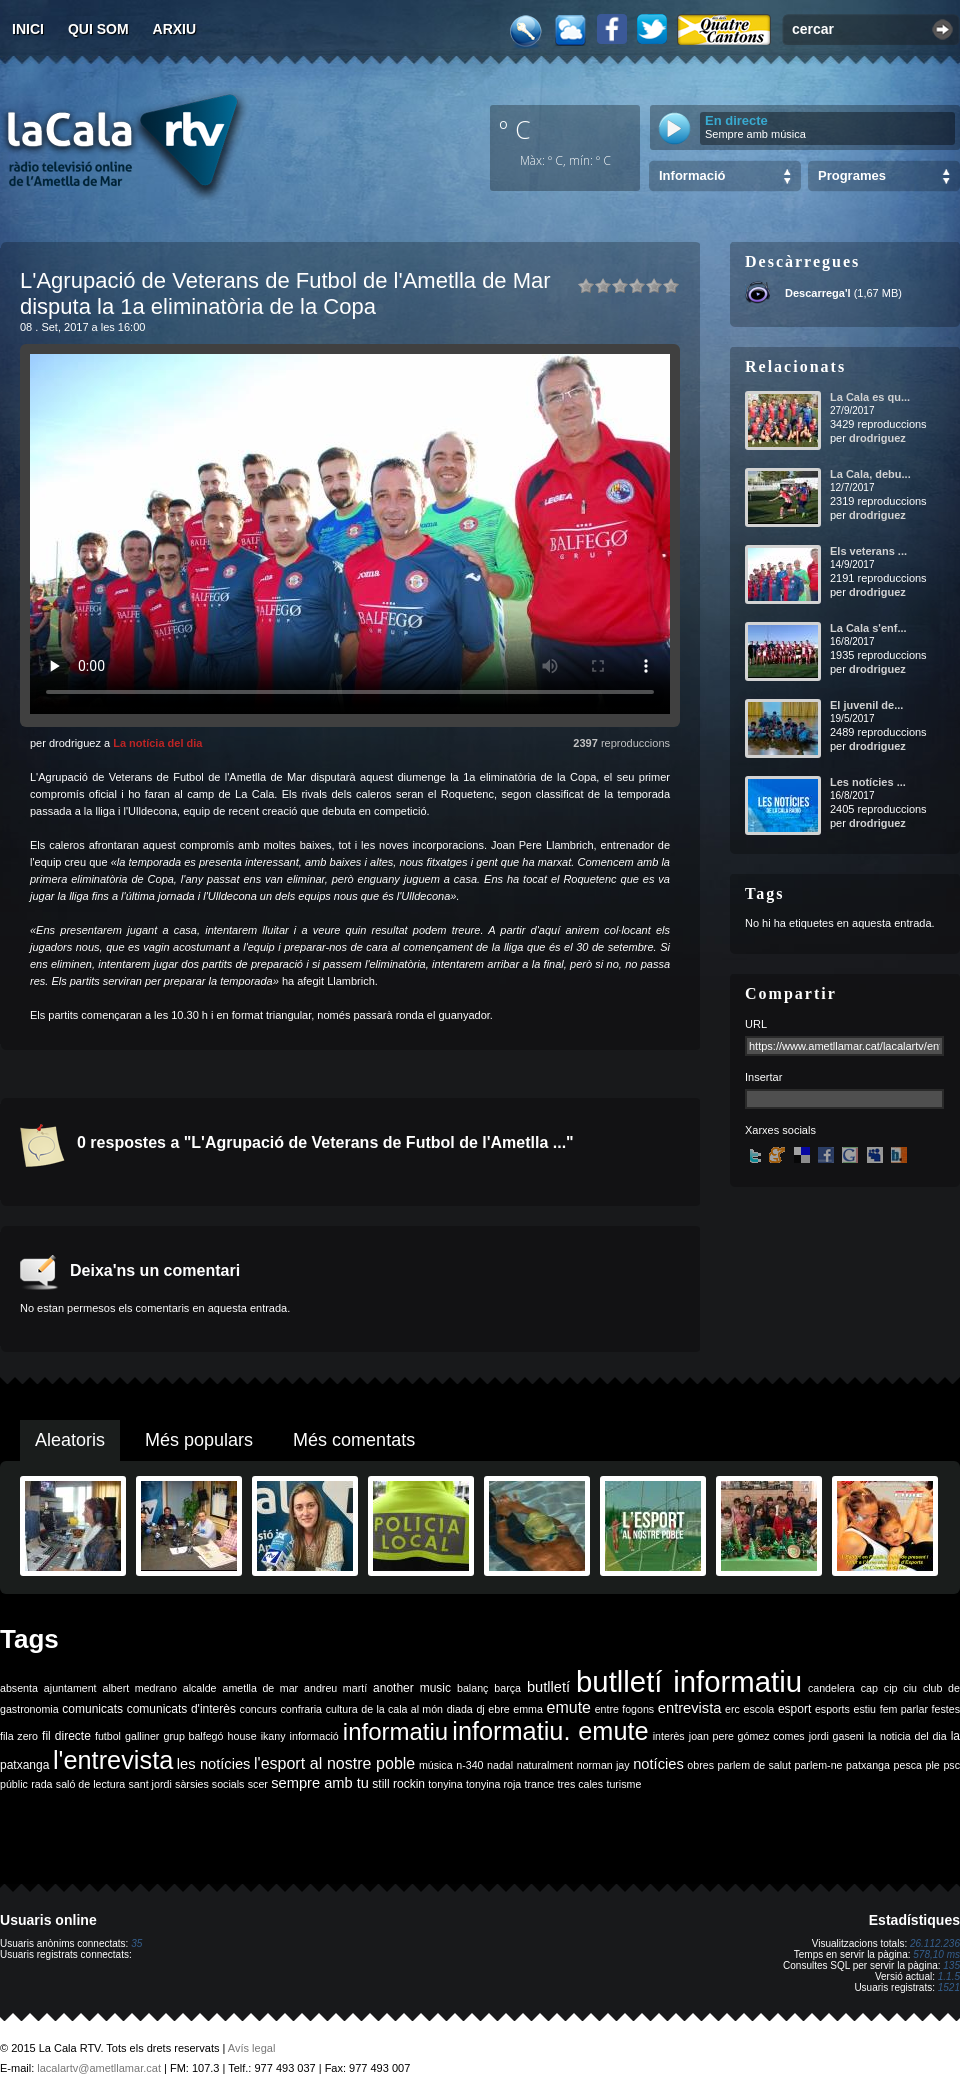 This screenshot has height=2092, width=960. What do you see at coordinates (14, 1784) in the screenshot?
I see `públic` at bounding box center [14, 1784].